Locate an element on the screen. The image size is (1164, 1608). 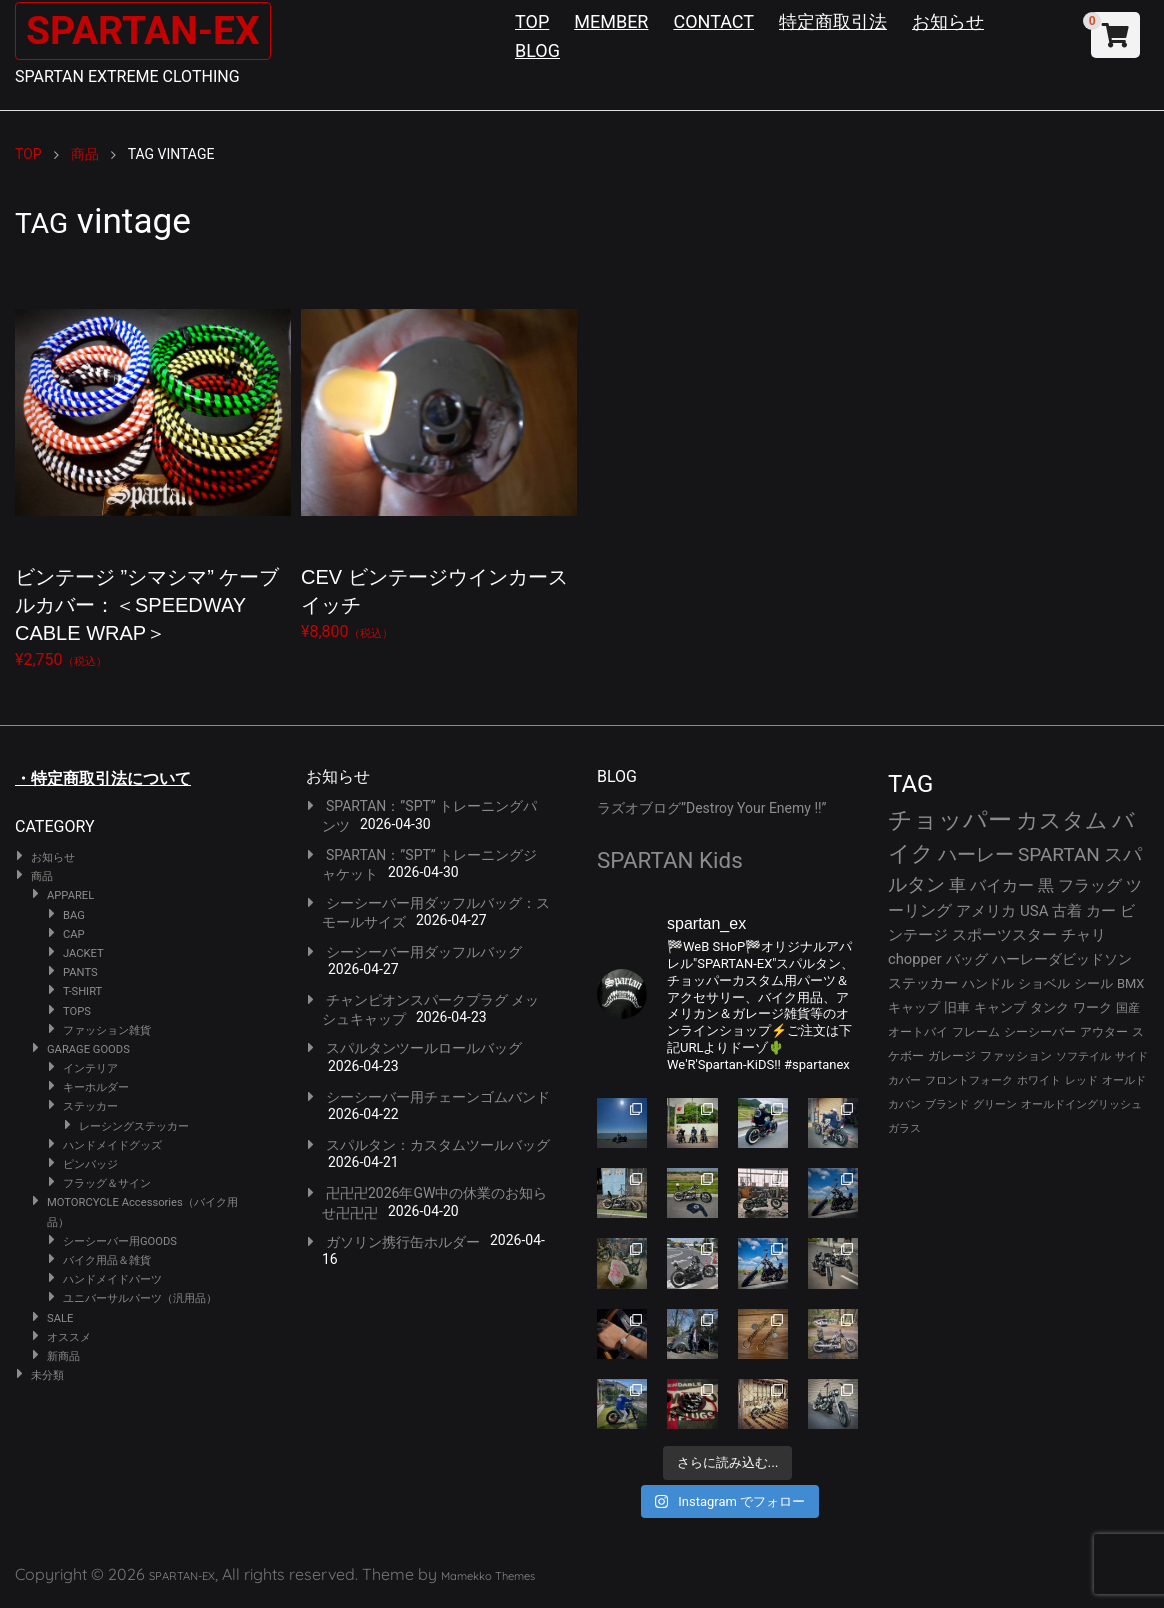
ステッカー is located at coordinates (90, 1106).